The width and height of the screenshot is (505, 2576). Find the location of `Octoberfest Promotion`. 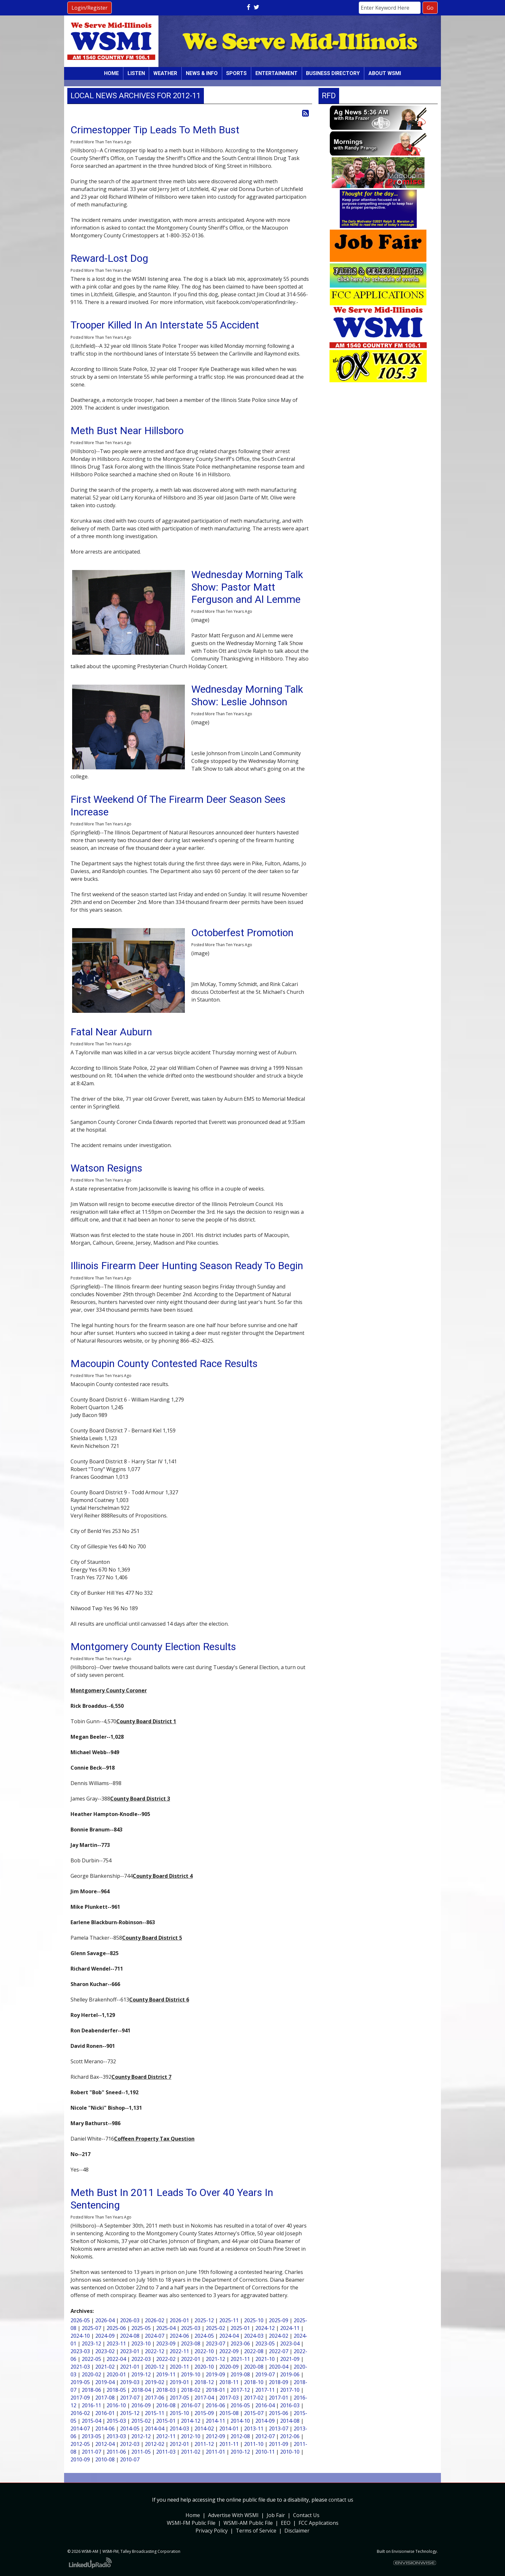

Octoberfest Promotion is located at coordinates (242, 933).